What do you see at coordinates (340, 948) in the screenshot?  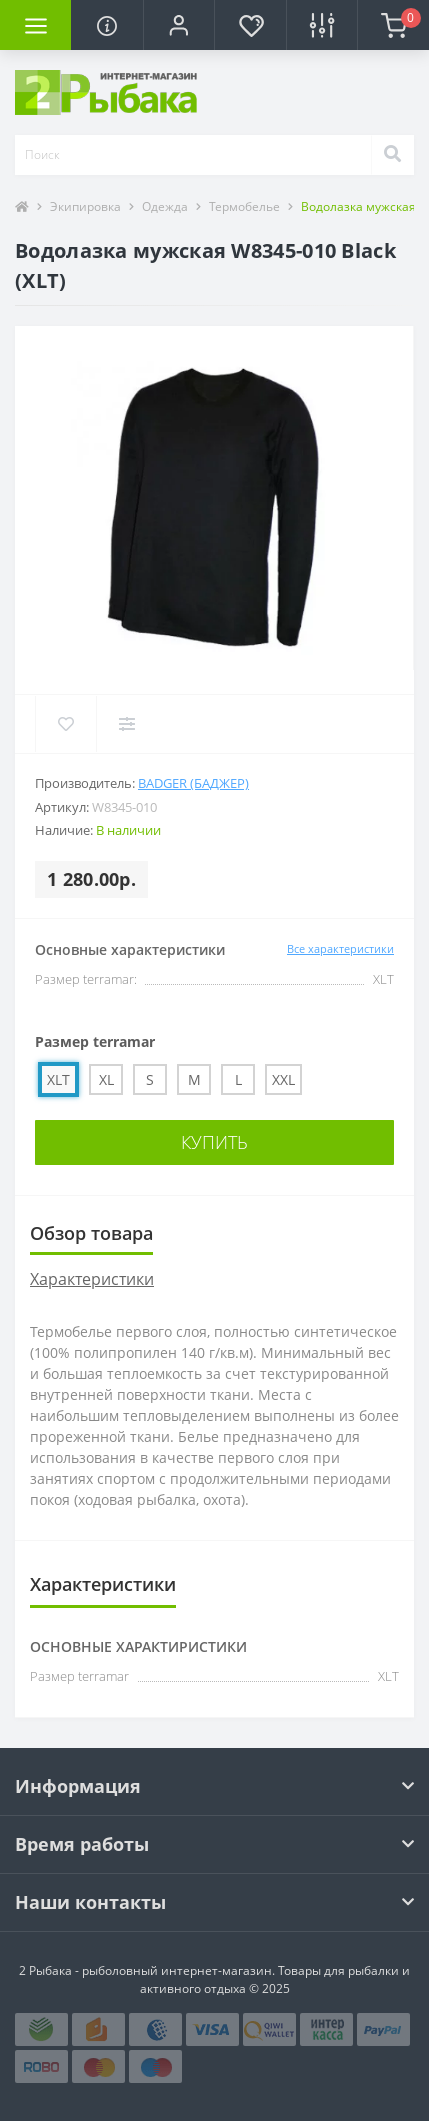 I see `Все характеристики` at bounding box center [340, 948].